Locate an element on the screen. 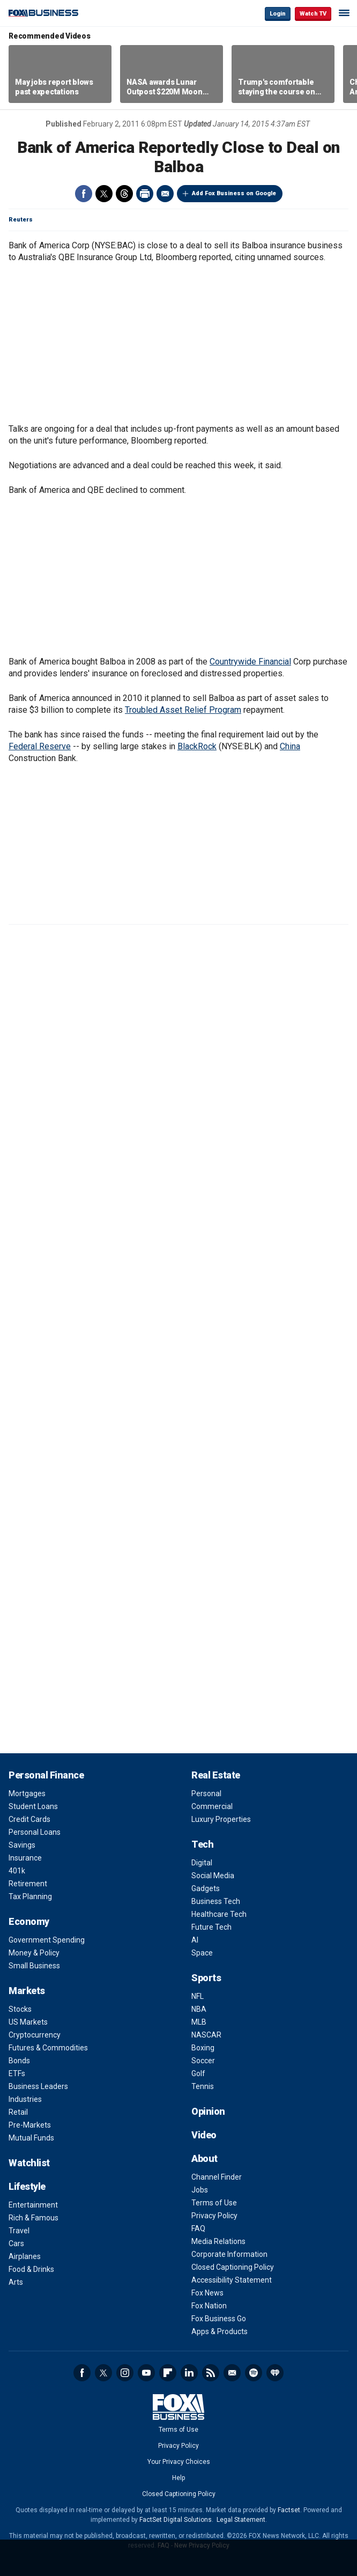 The width and height of the screenshot is (357, 2576). LinkedIn is located at coordinates (189, 2372).